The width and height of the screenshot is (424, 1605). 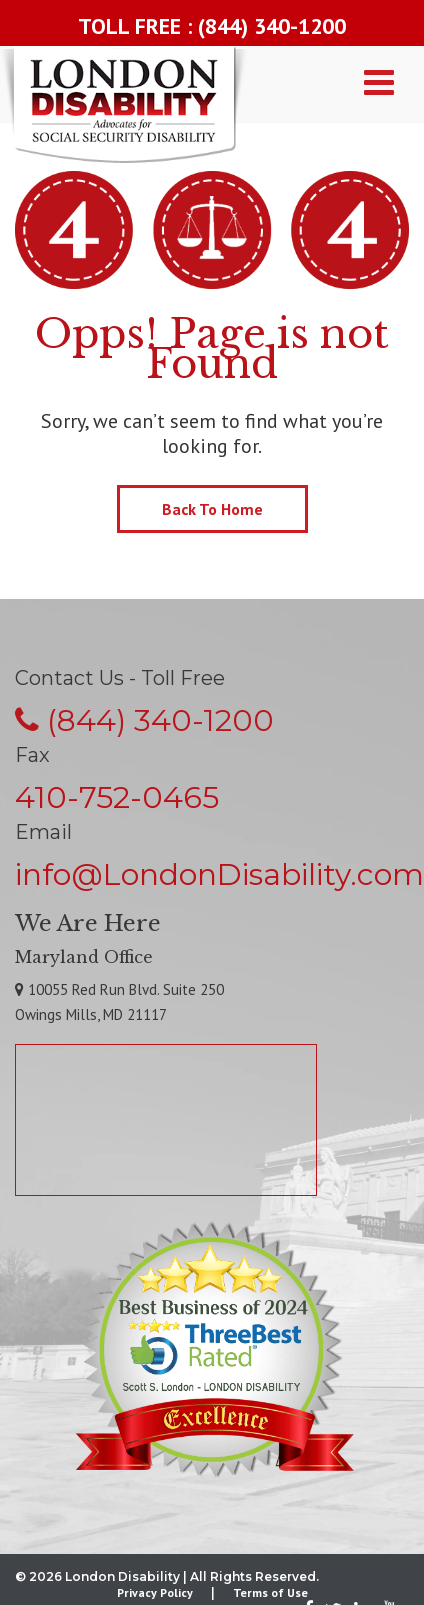 What do you see at coordinates (212, 26) in the screenshot?
I see `TOLL FREE : (844) 340-1200` at bounding box center [212, 26].